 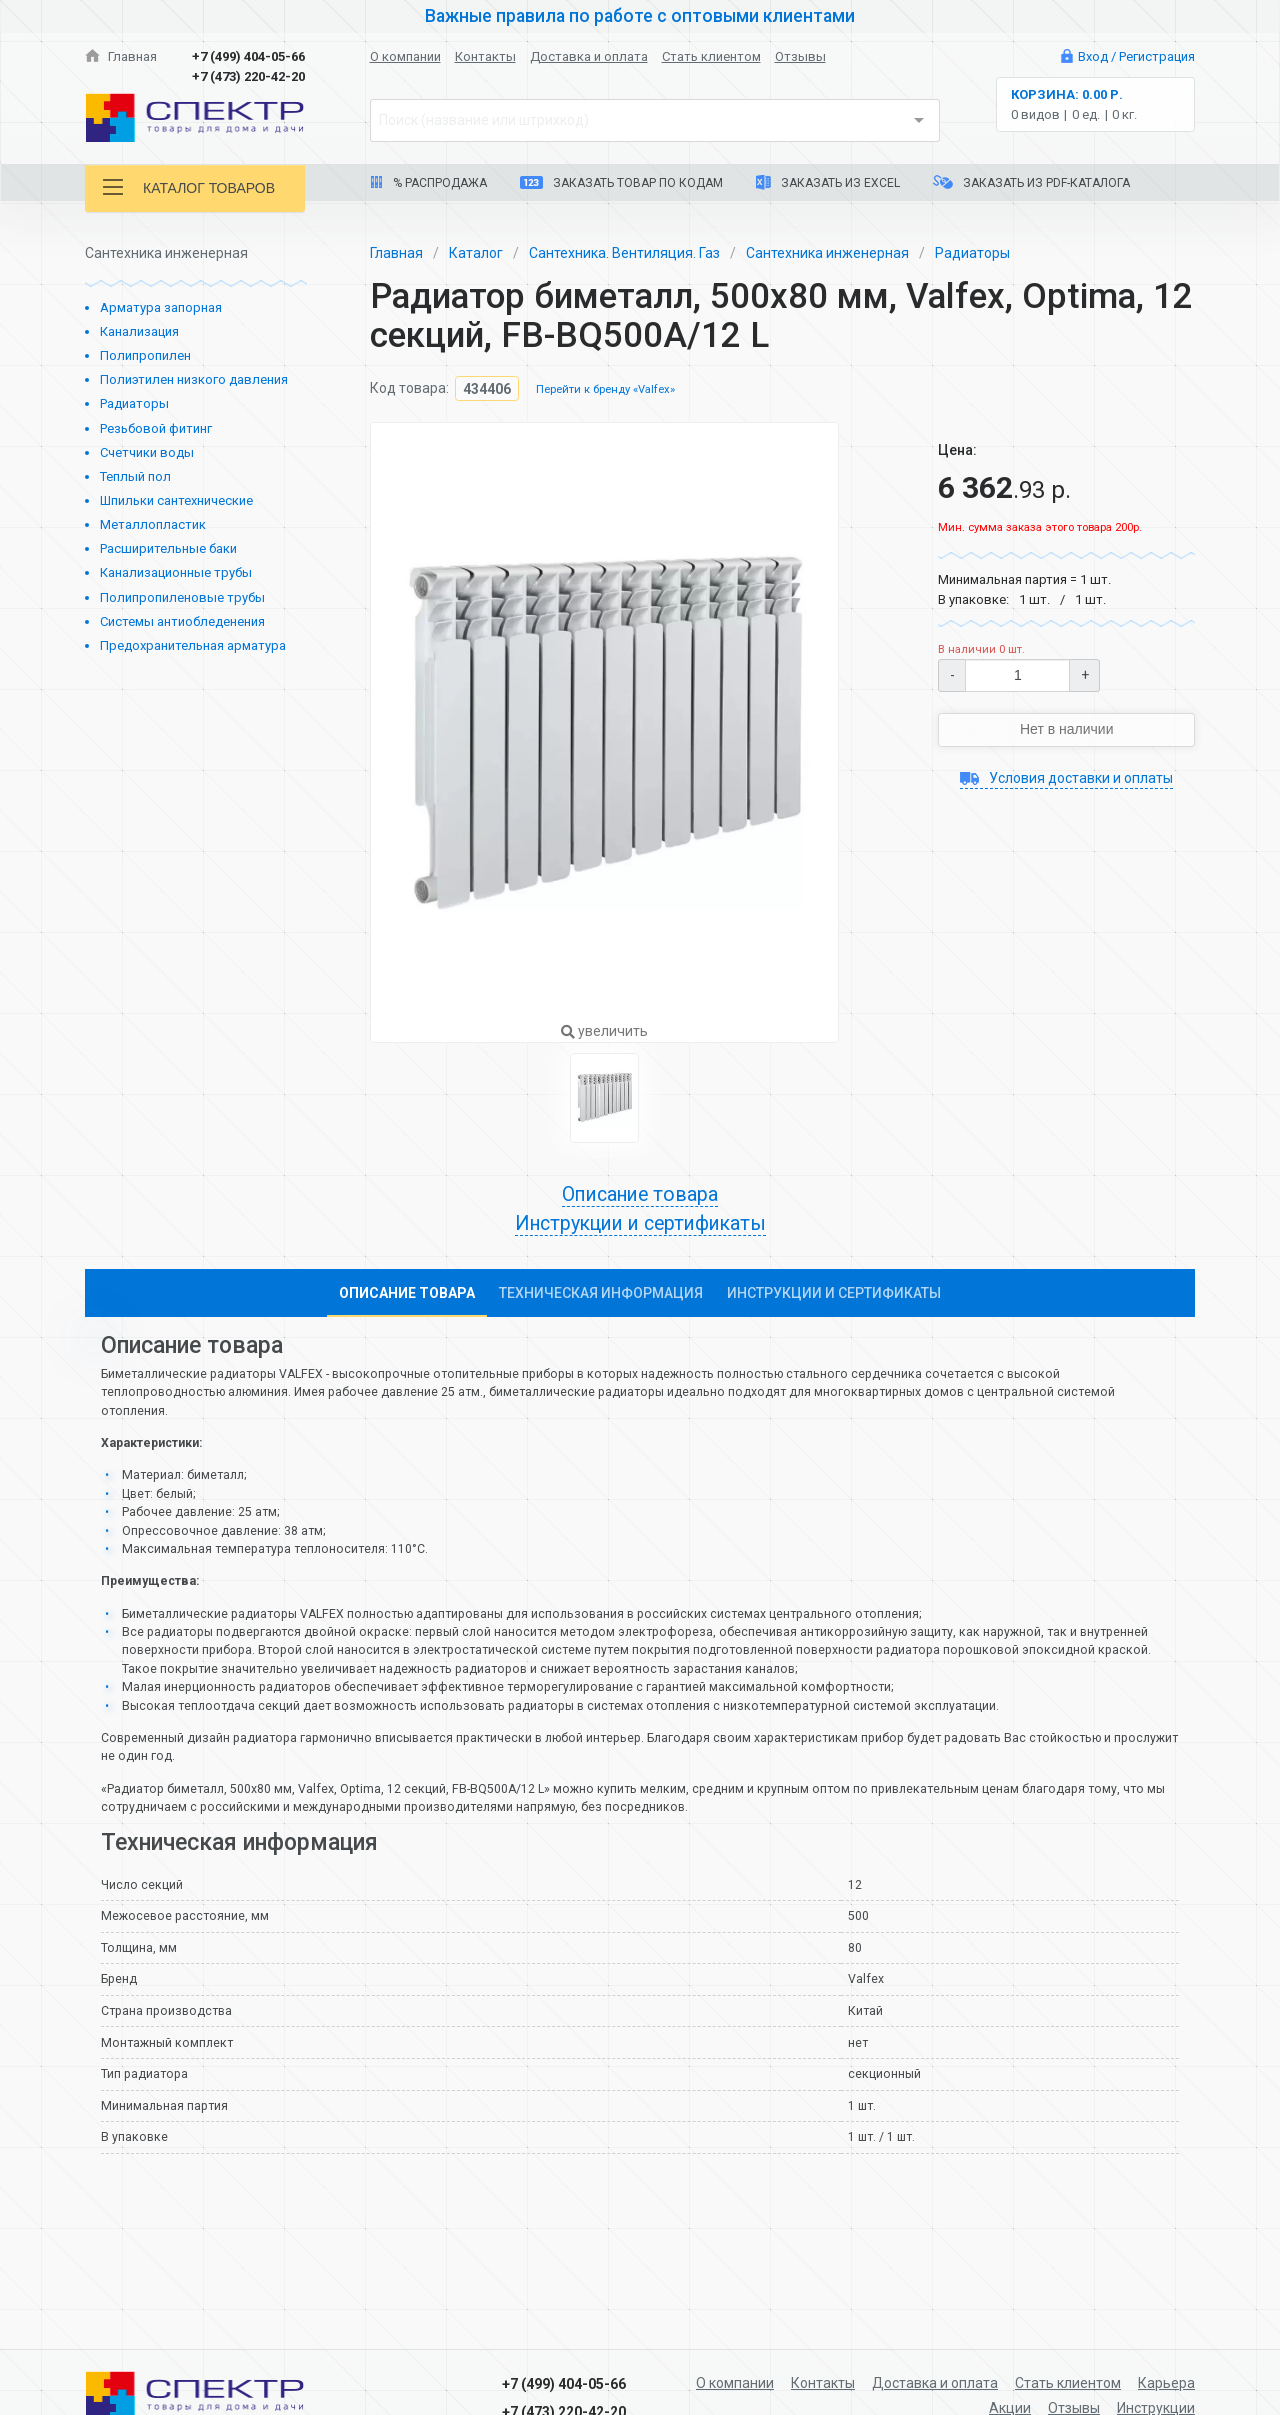 I want to click on Радиаторы, so click(x=134, y=403).